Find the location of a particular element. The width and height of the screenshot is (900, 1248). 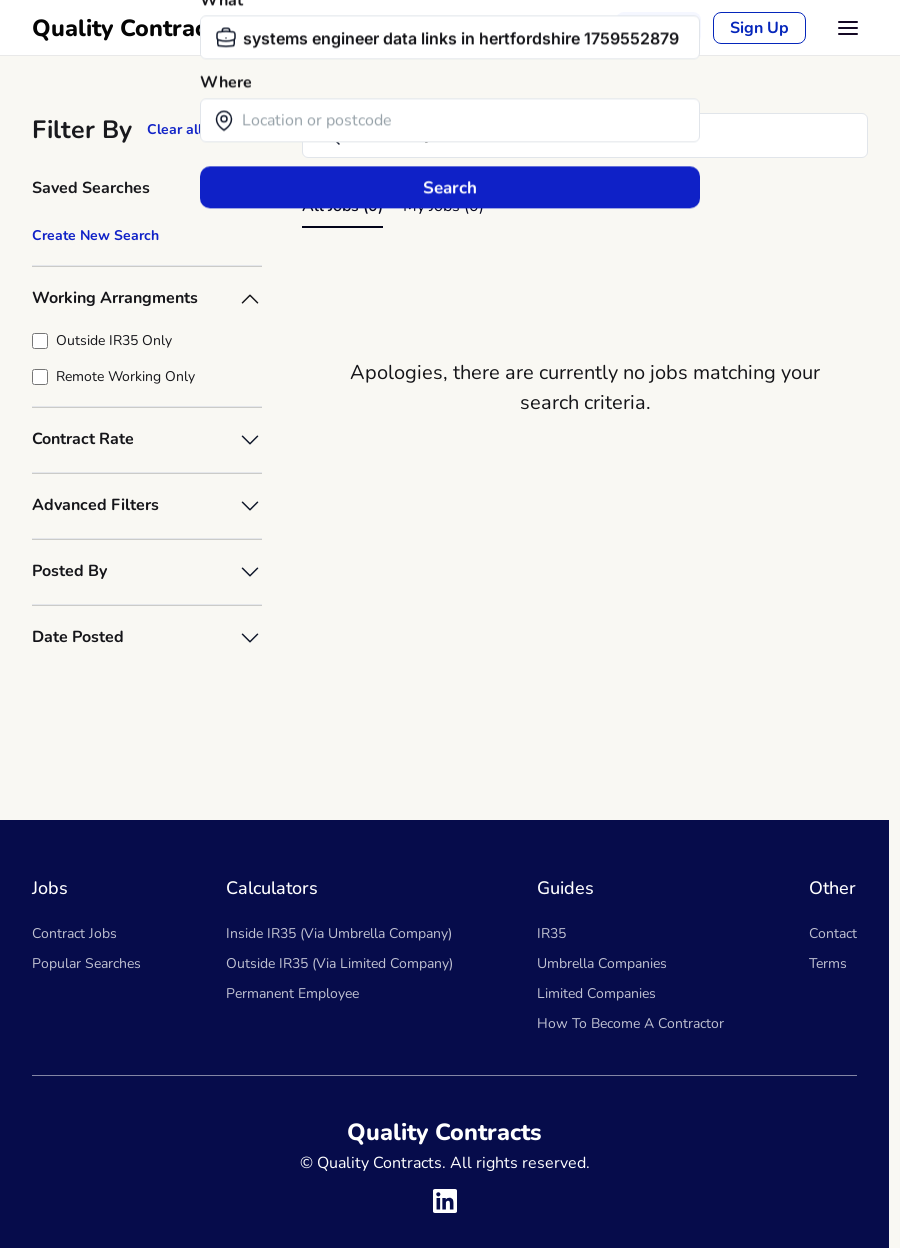

Terms is located at coordinates (828, 963).